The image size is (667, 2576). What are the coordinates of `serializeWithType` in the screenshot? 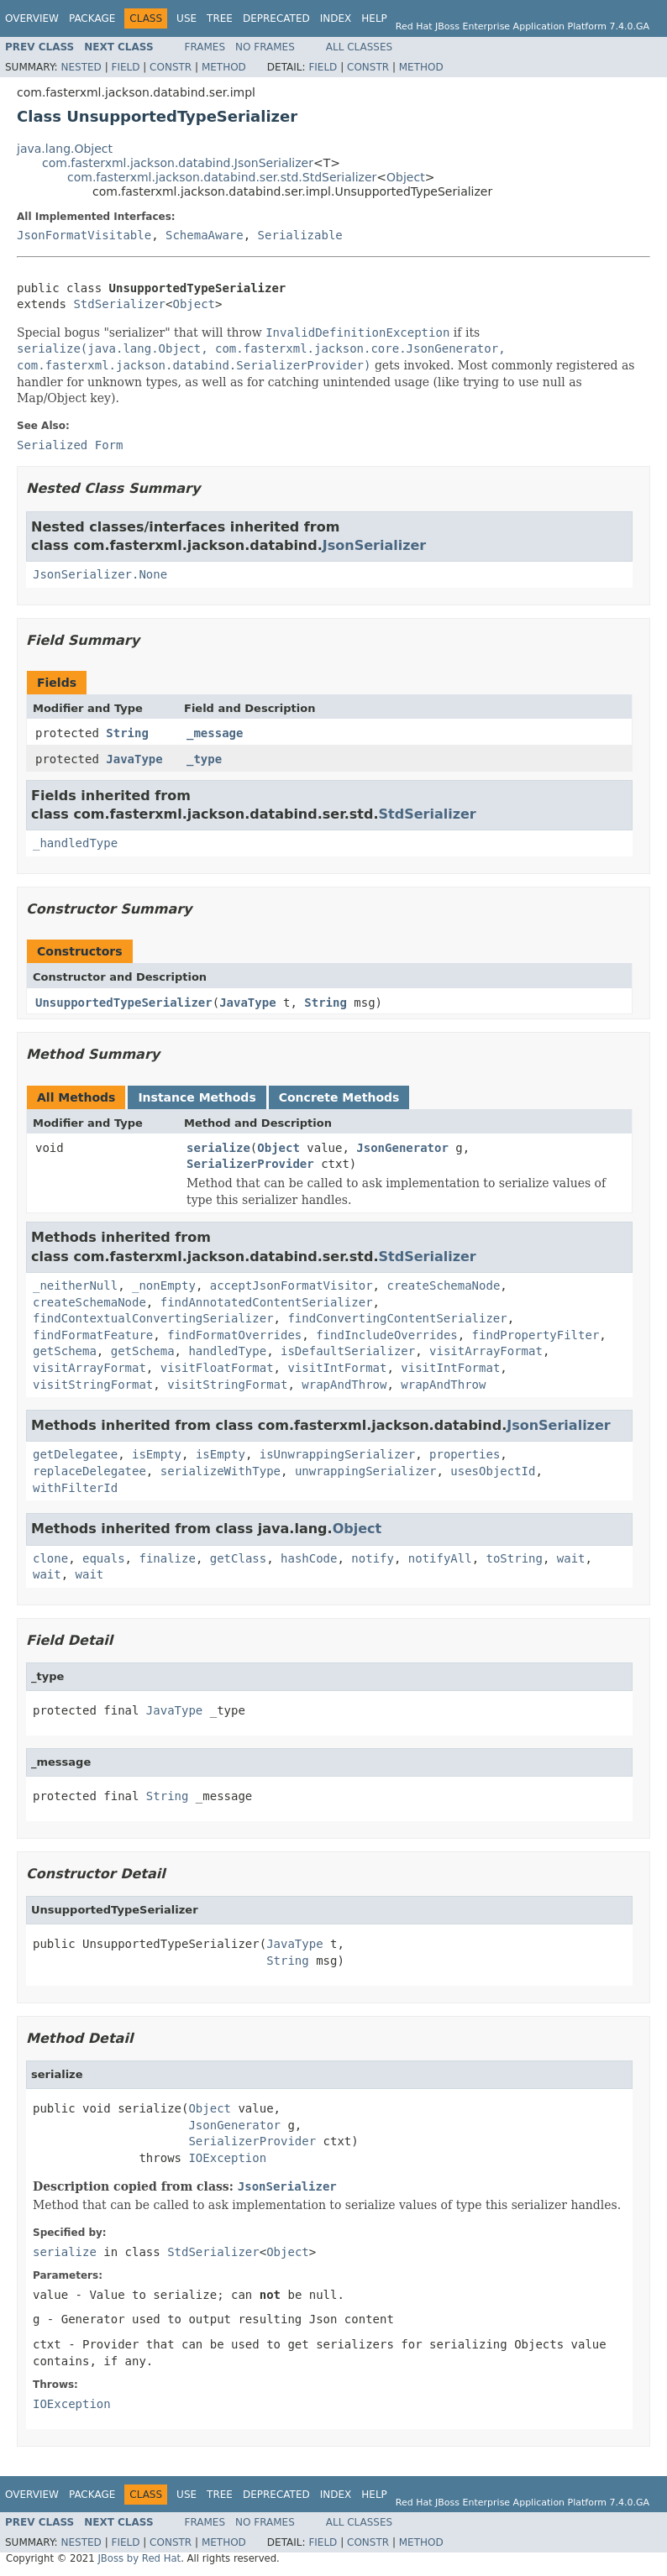 It's located at (220, 1471).